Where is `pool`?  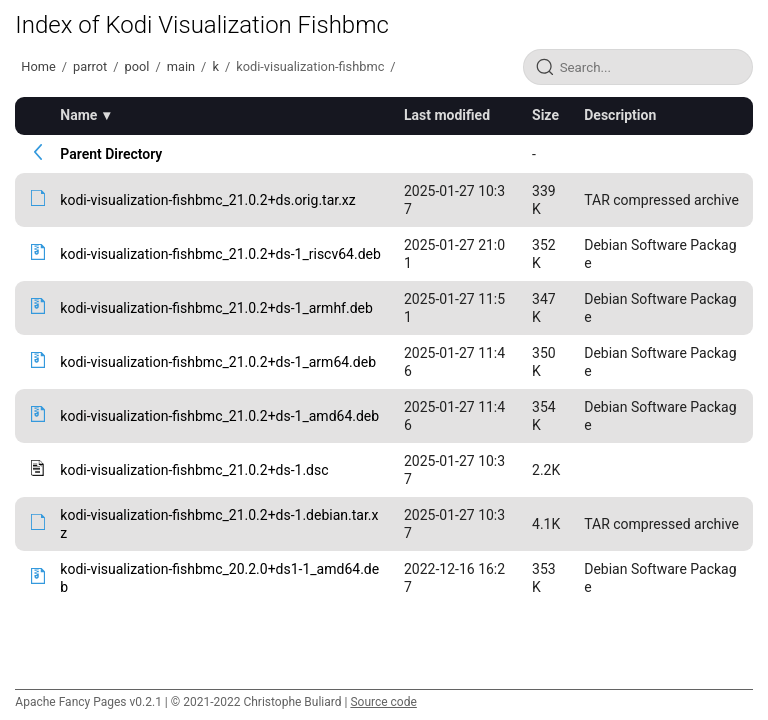 pool is located at coordinates (137, 66).